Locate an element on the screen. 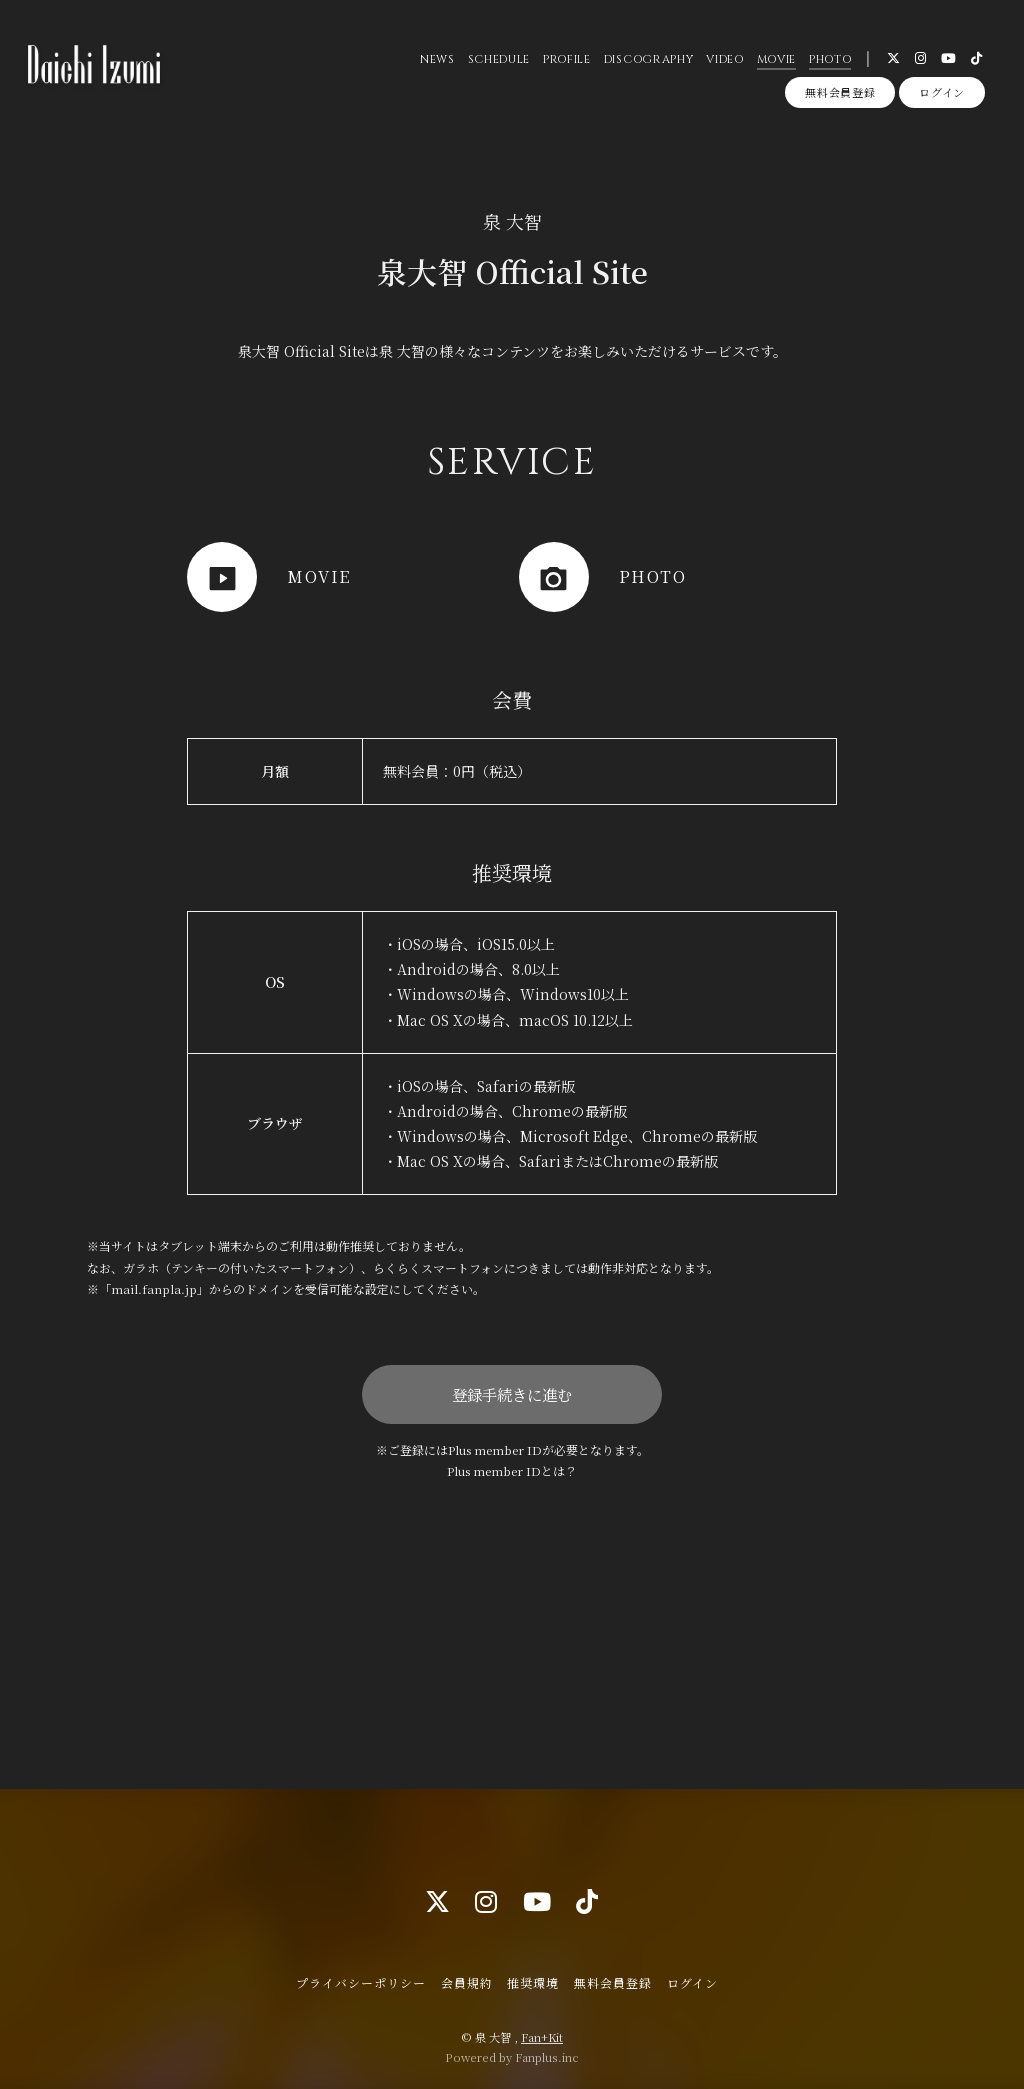  会員規約 is located at coordinates (467, 1982).